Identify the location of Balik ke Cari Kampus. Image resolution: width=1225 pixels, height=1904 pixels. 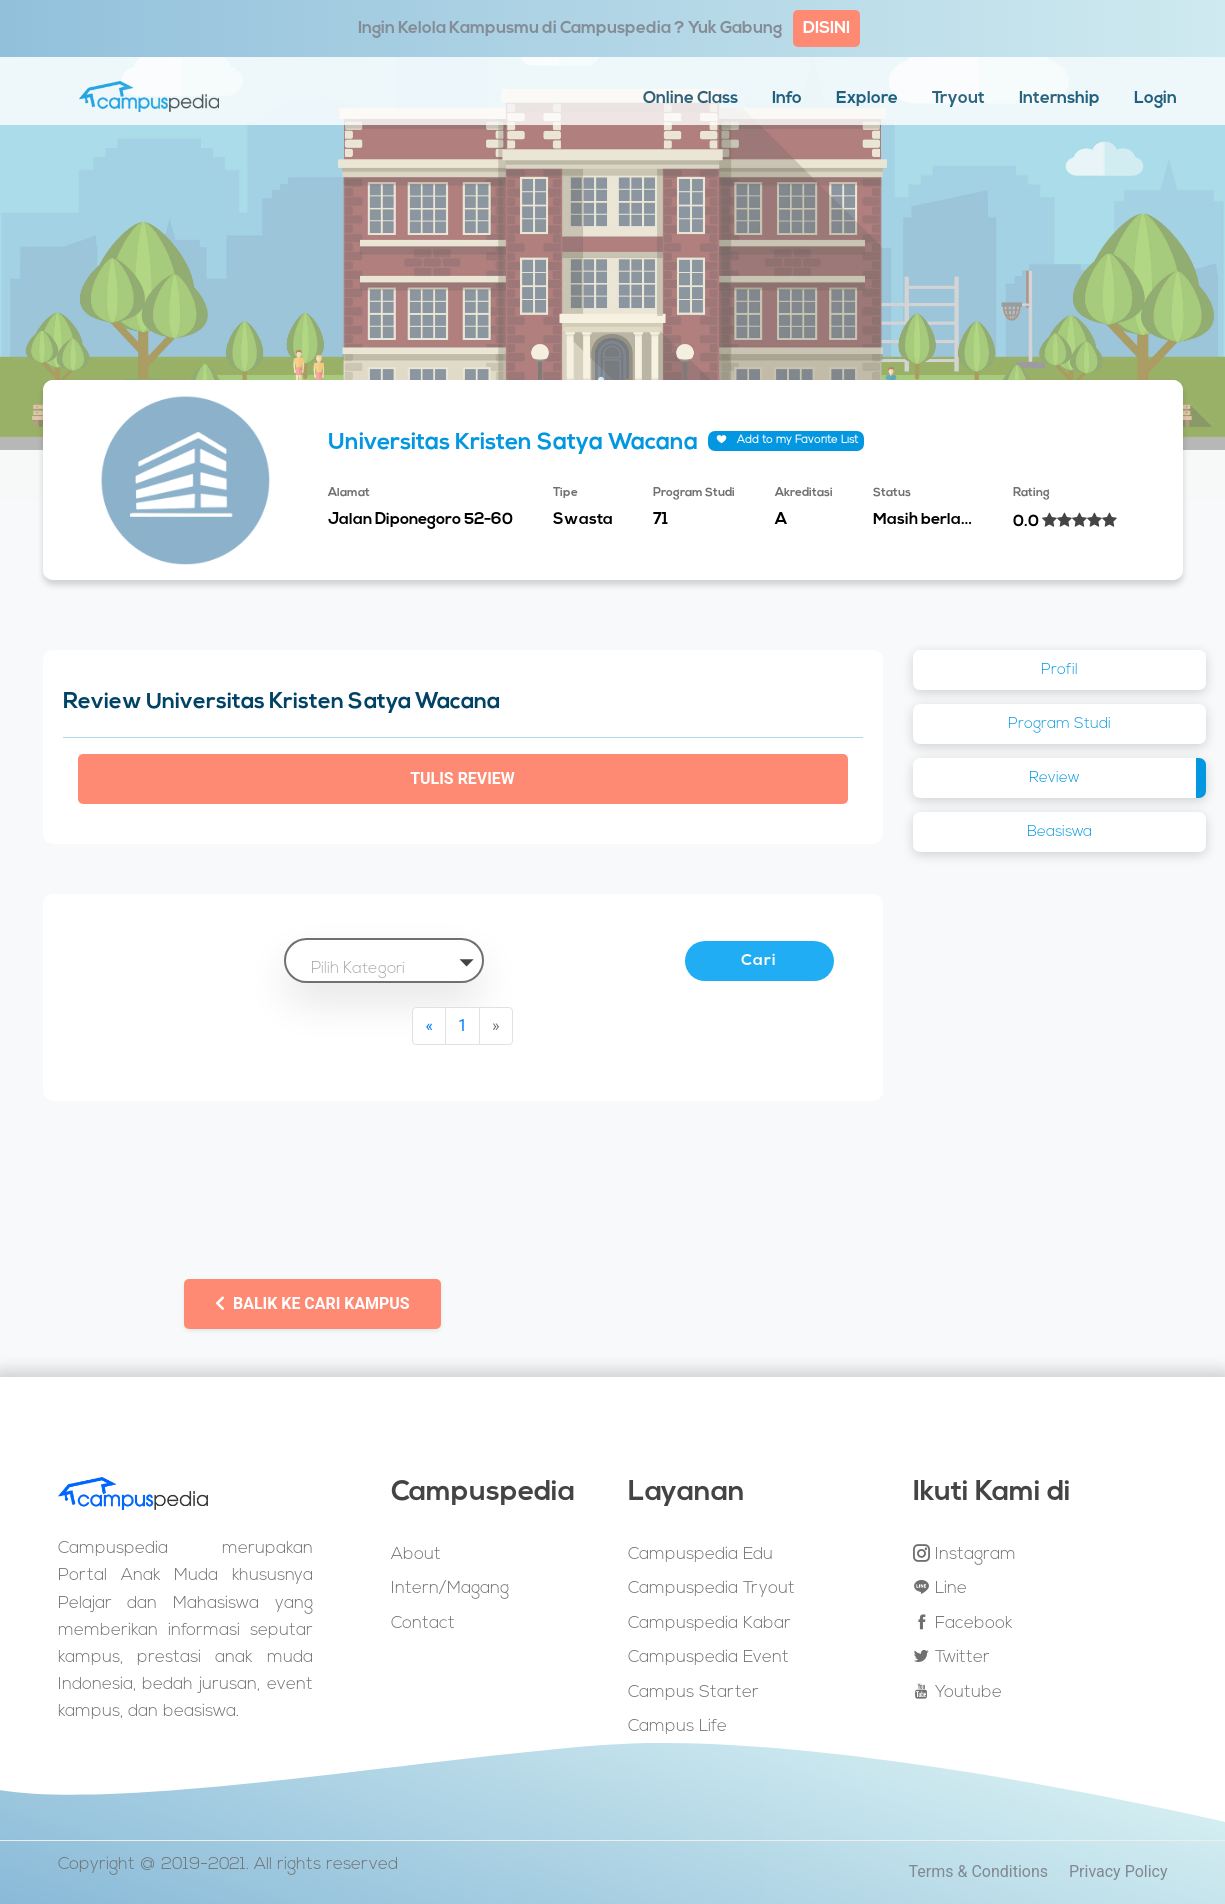
(312, 1303).